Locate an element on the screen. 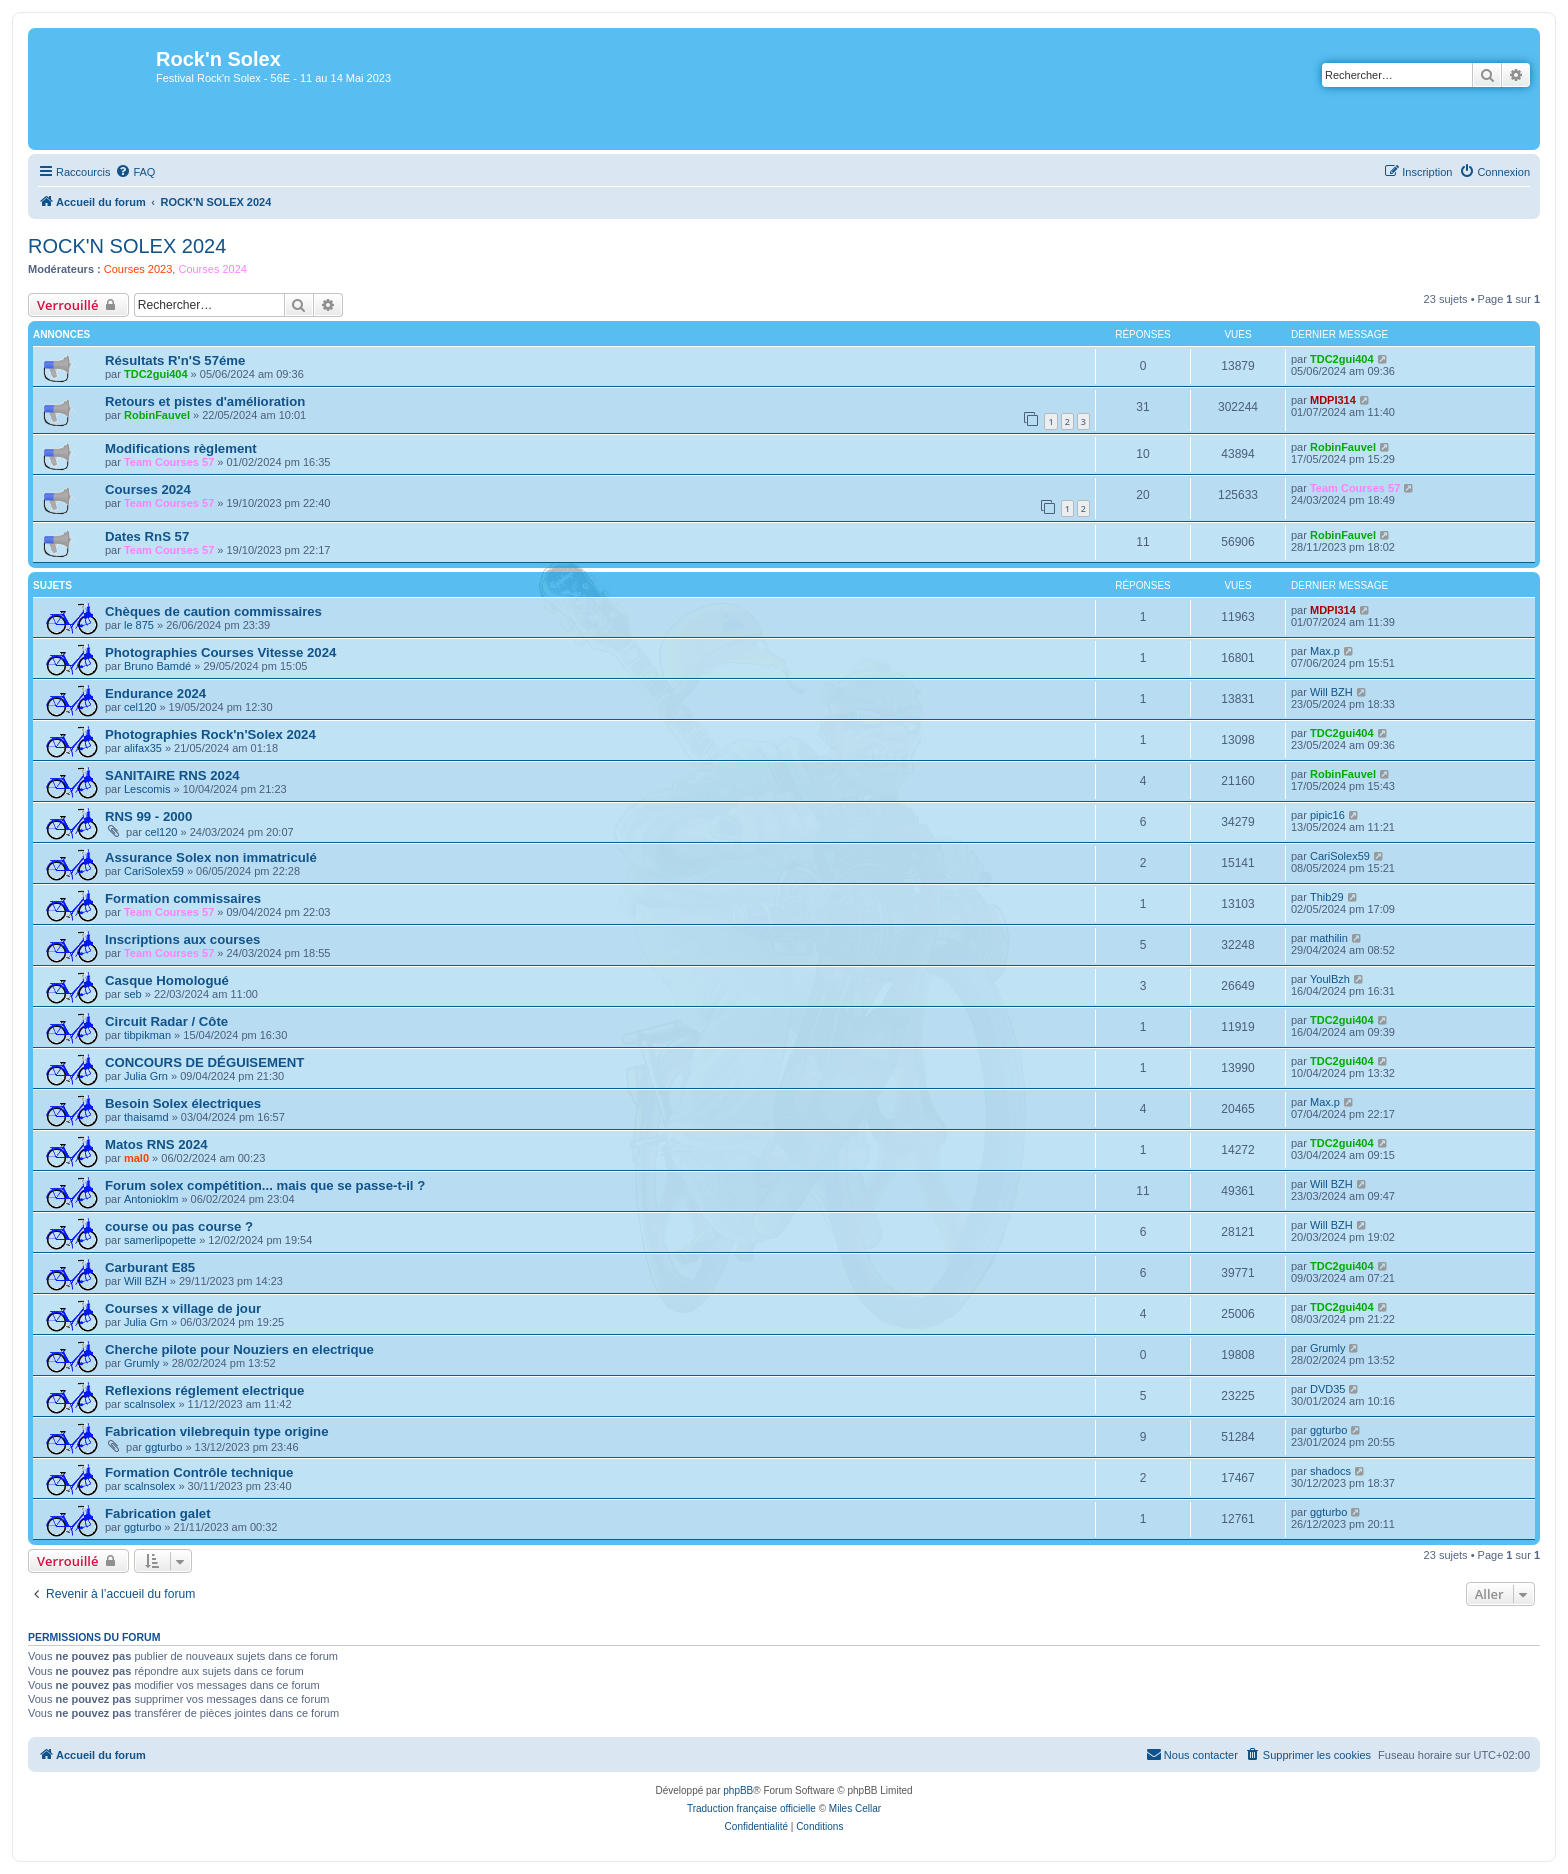 This screenshot has width=1568, height=1874. CariSolex59 is located at coordinates (154, 871).